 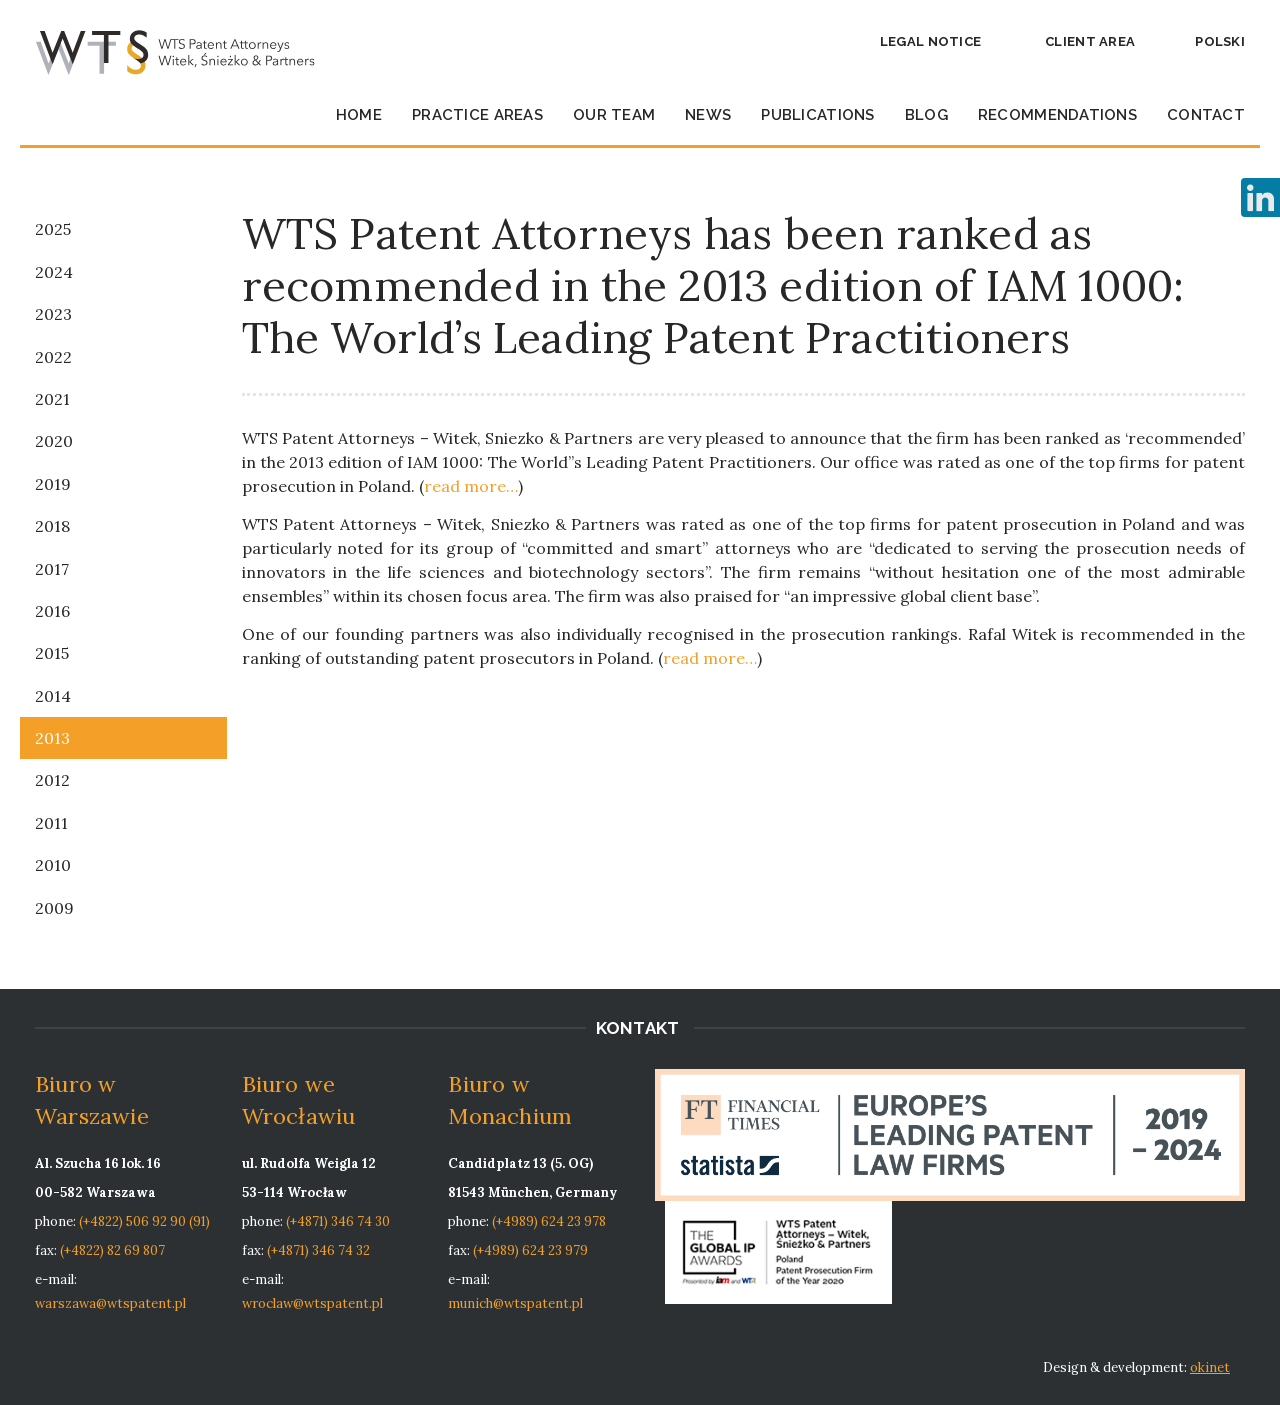 What do you see at coordinates (52, 780) in the screenshot?
I see `2012` at bounding box center [52, 780].